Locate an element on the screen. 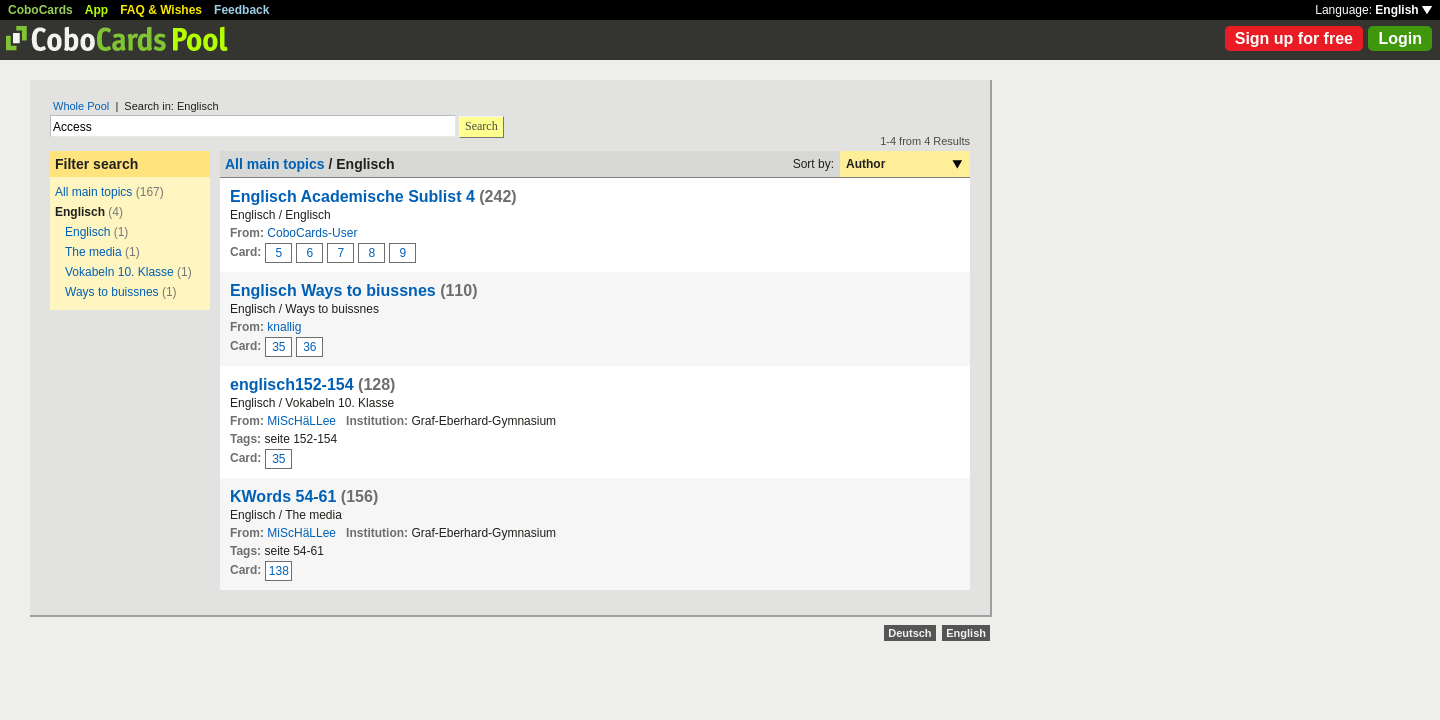 The image size is (1440, 720). englisch152-154 is located at coordinates (292, 384).